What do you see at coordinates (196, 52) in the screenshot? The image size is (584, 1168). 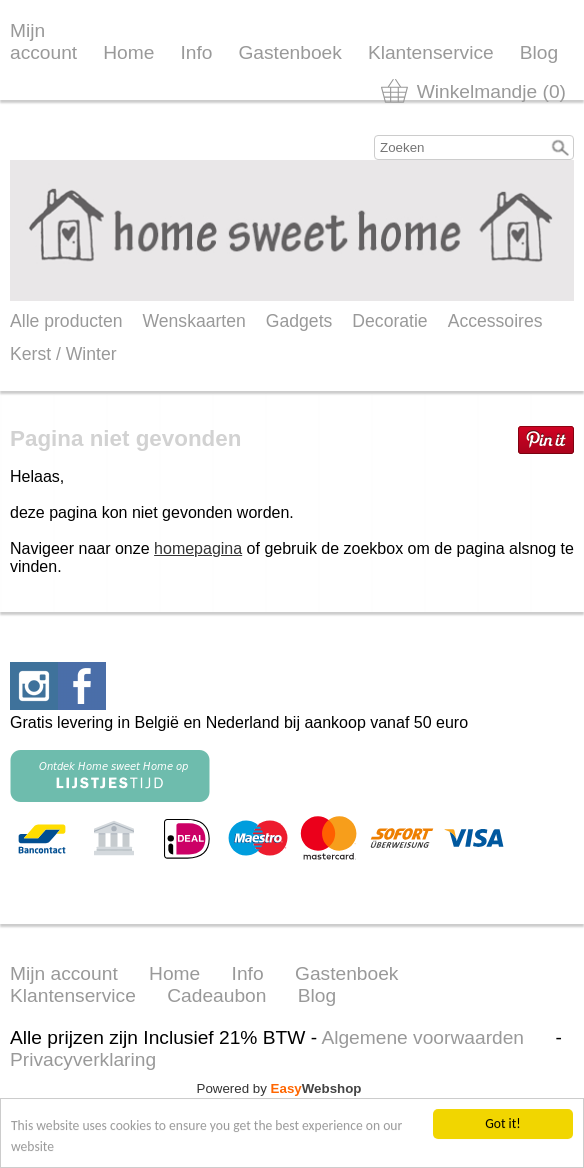 I see `Info` at bounding box center [196, 52].